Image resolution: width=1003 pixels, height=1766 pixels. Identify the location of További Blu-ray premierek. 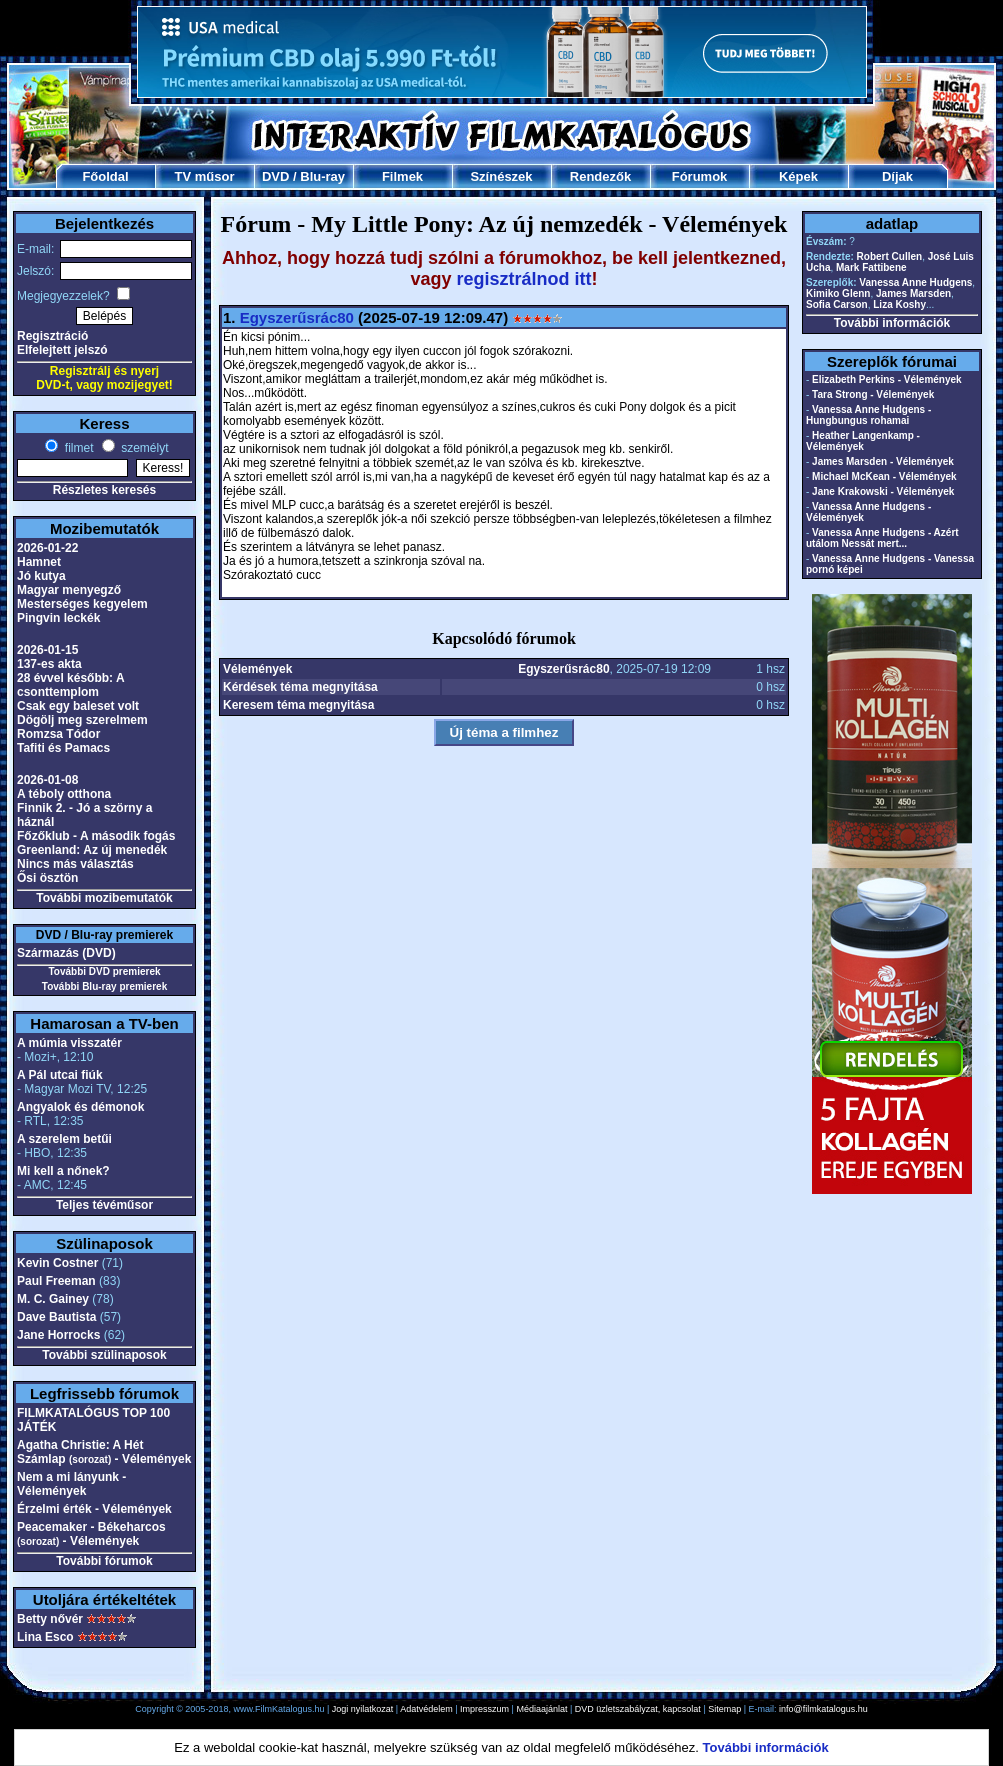
(104, 986).